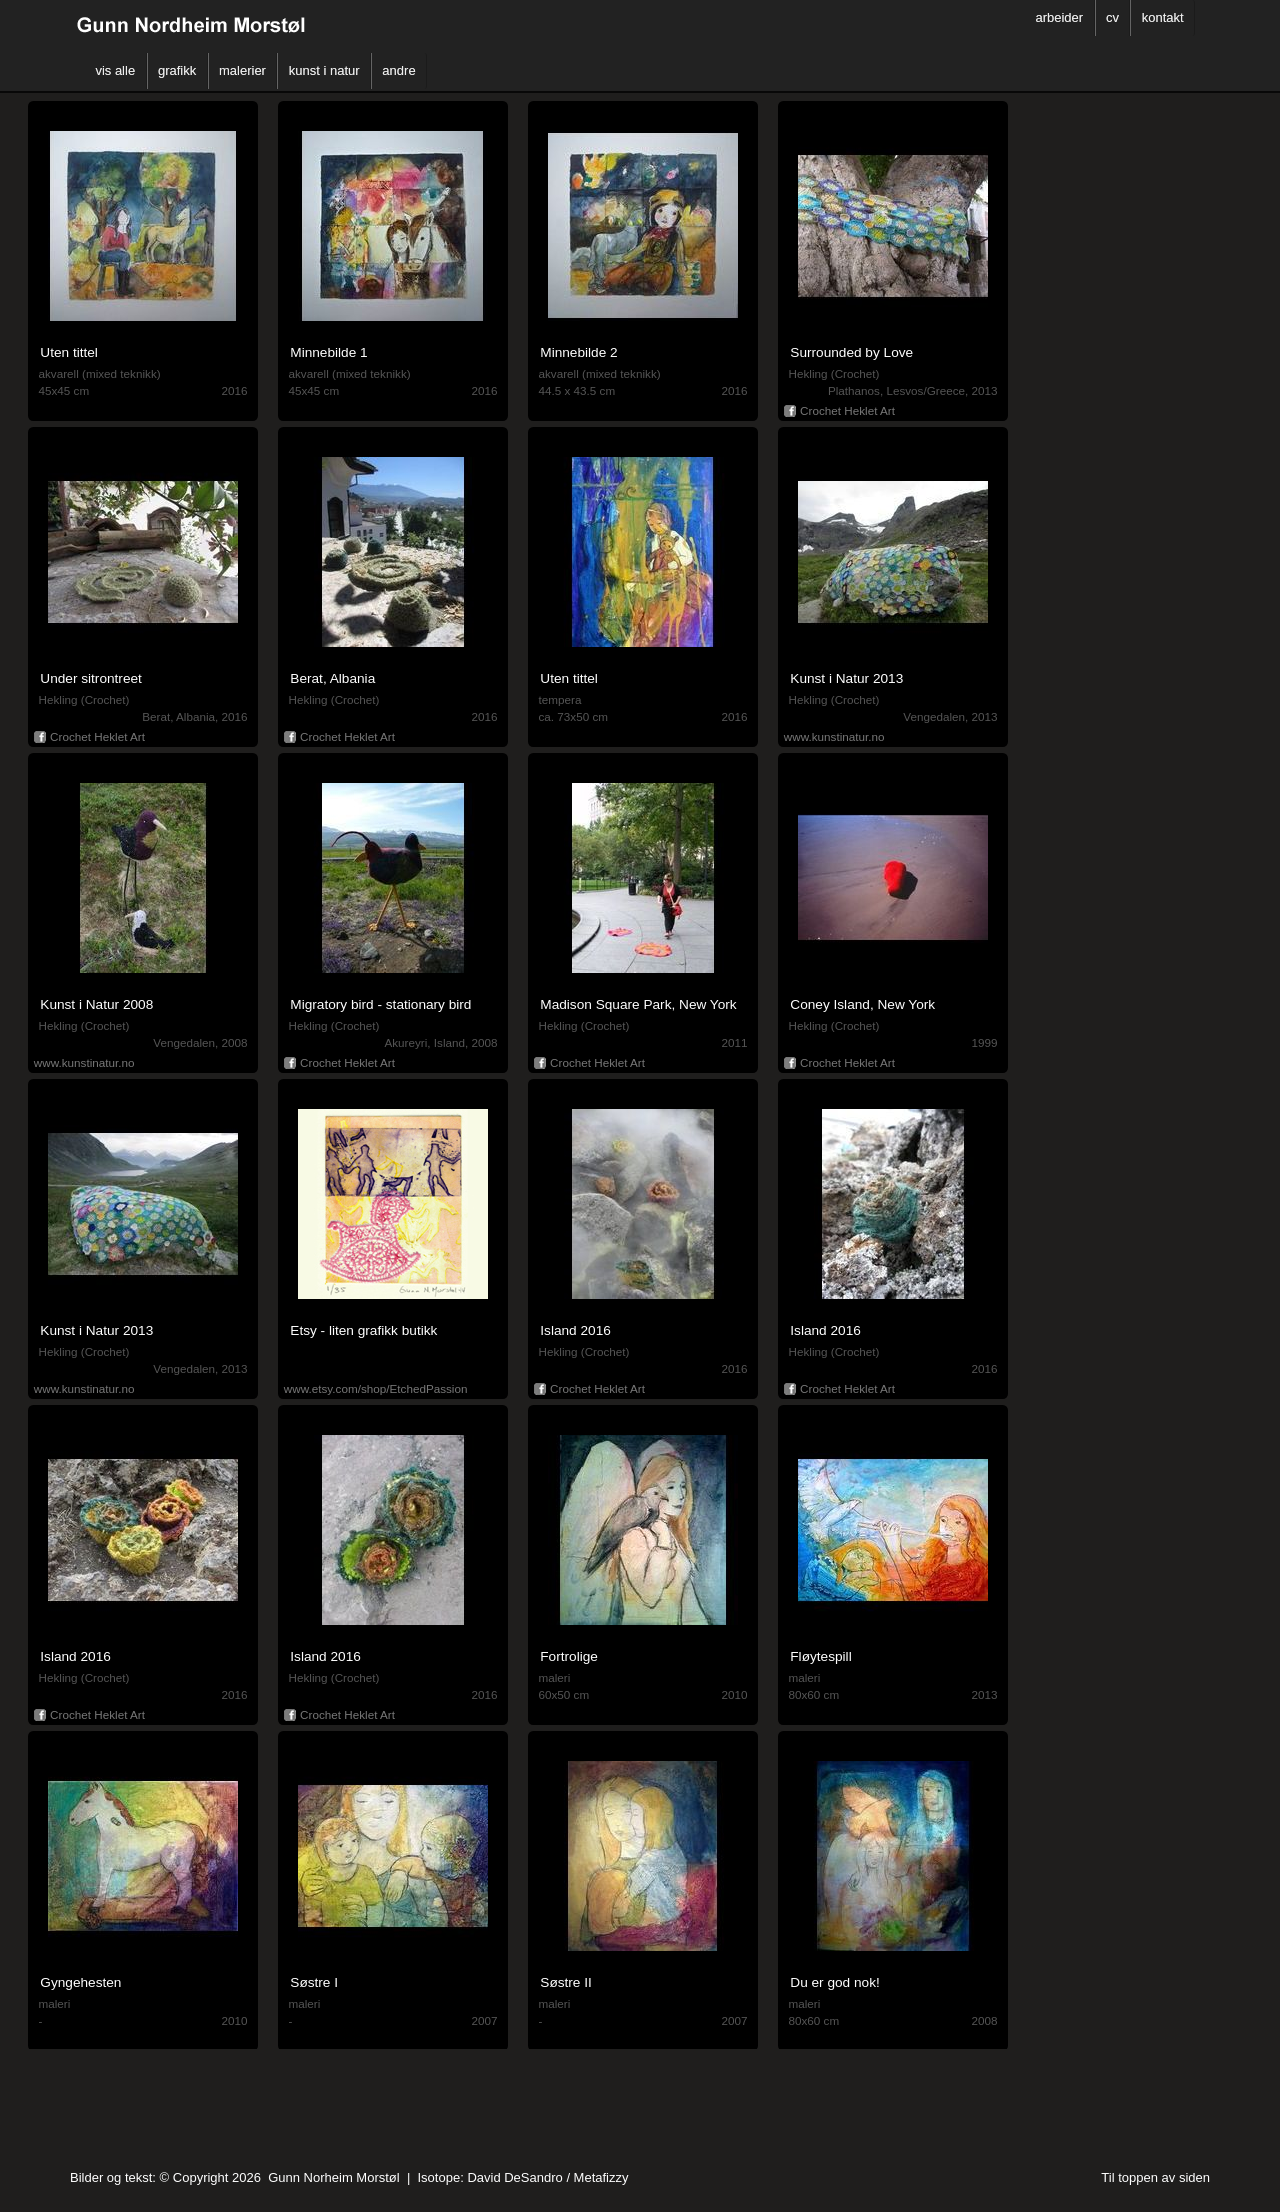 This screenshot has width=1280, height=2212. What do you see at coordinates (839, 408) in the screenshot?
I see `Crochet Heklet Art` at bounding box center [839, 408].